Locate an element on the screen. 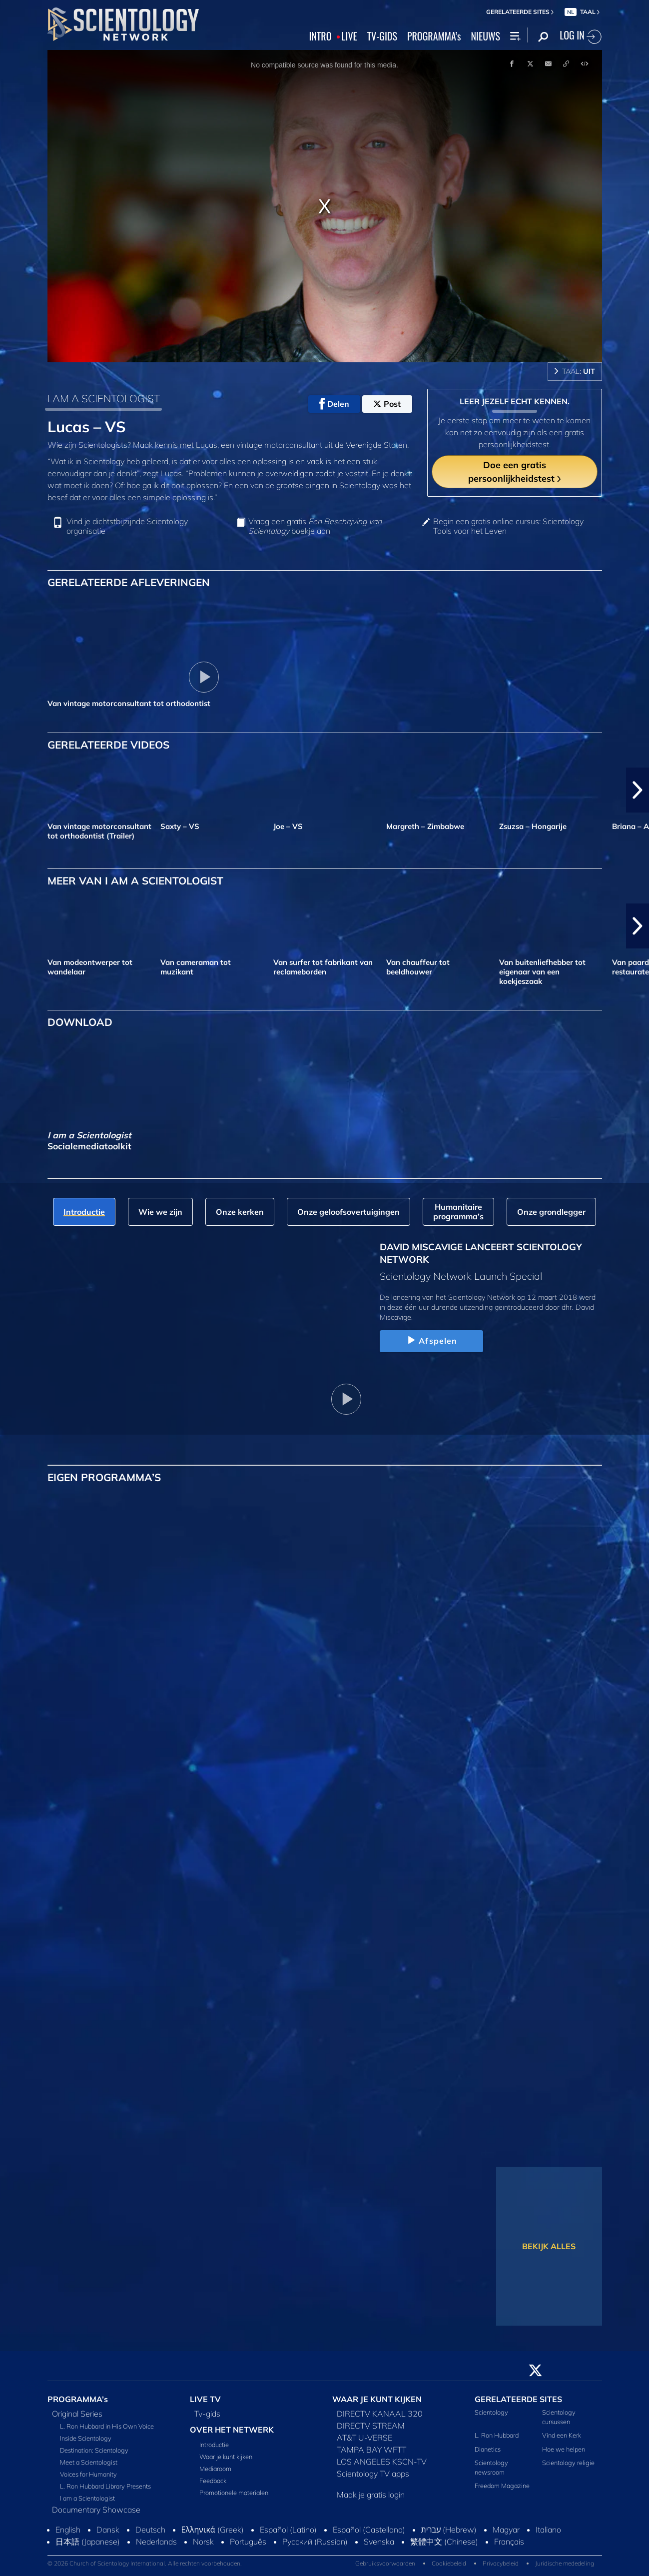 The image size is (649, 2576). Afspelen is located at coordinates (431, 1340).